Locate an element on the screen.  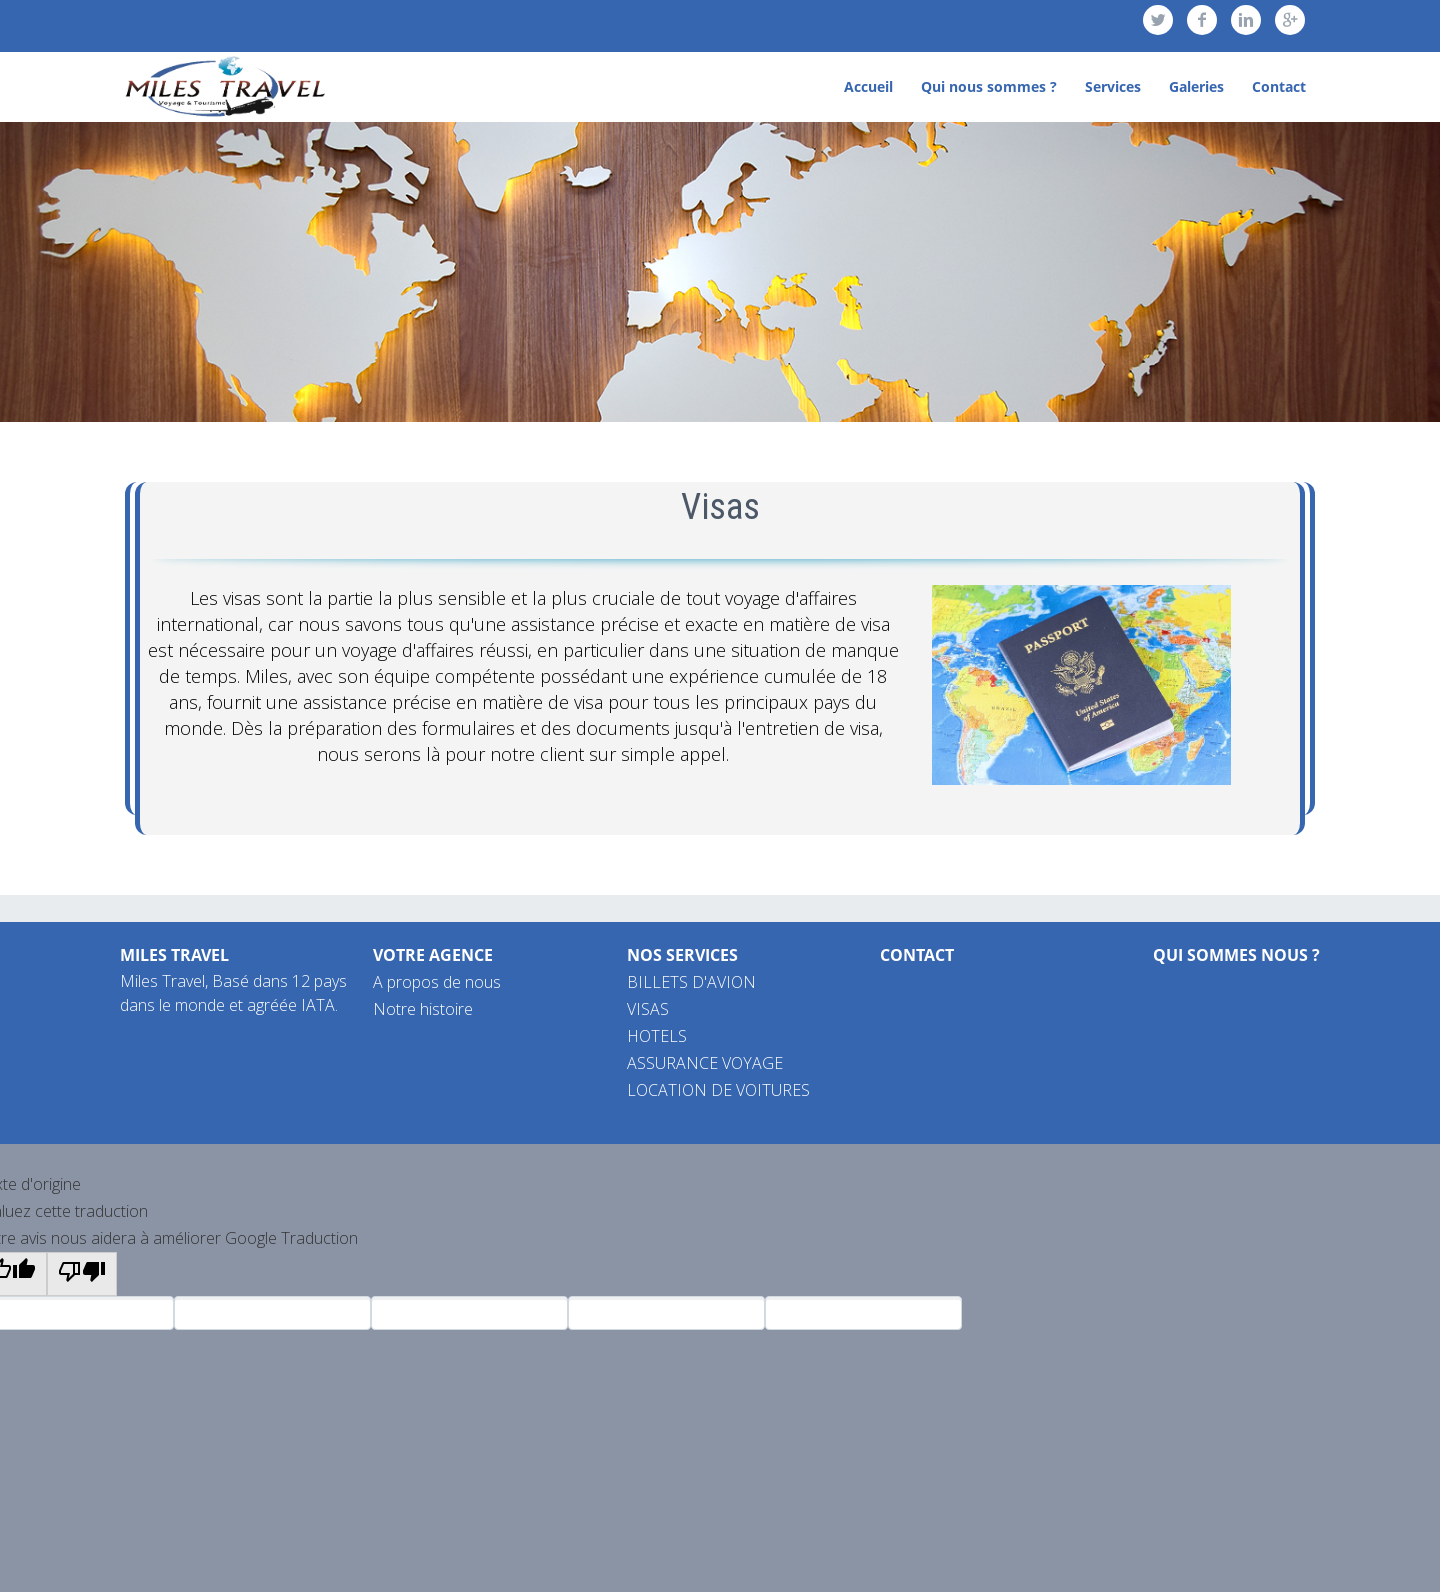
A propos de nous is located at coordinates (437, 982).